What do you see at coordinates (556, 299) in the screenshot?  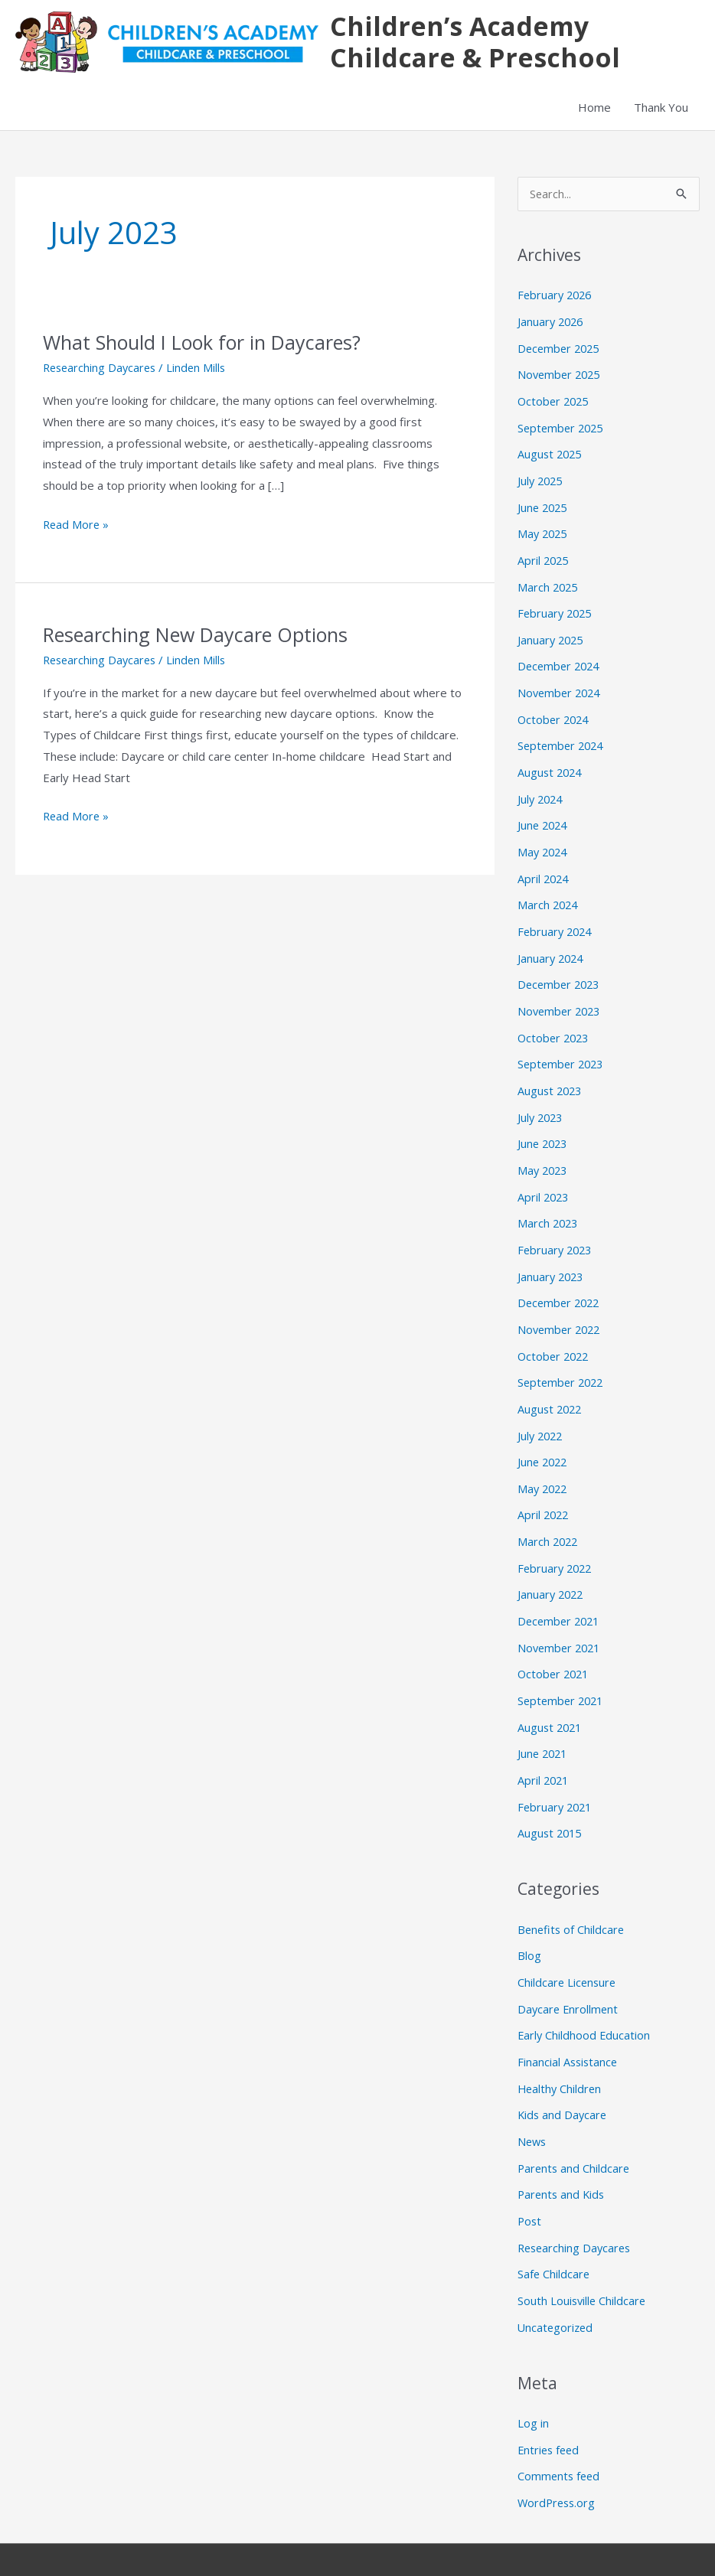 I see `February 2026` at bounding box center [556, 299].